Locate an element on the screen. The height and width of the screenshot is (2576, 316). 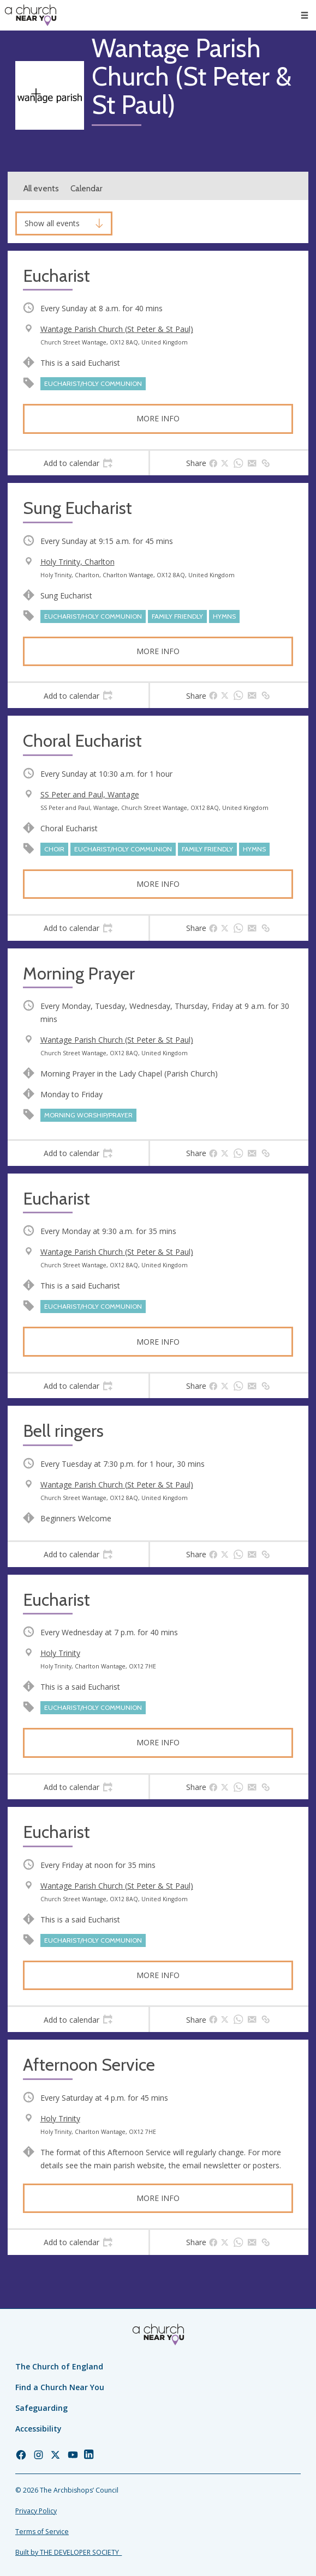
Find a Church Near You is located at coordinates (59, 2387).